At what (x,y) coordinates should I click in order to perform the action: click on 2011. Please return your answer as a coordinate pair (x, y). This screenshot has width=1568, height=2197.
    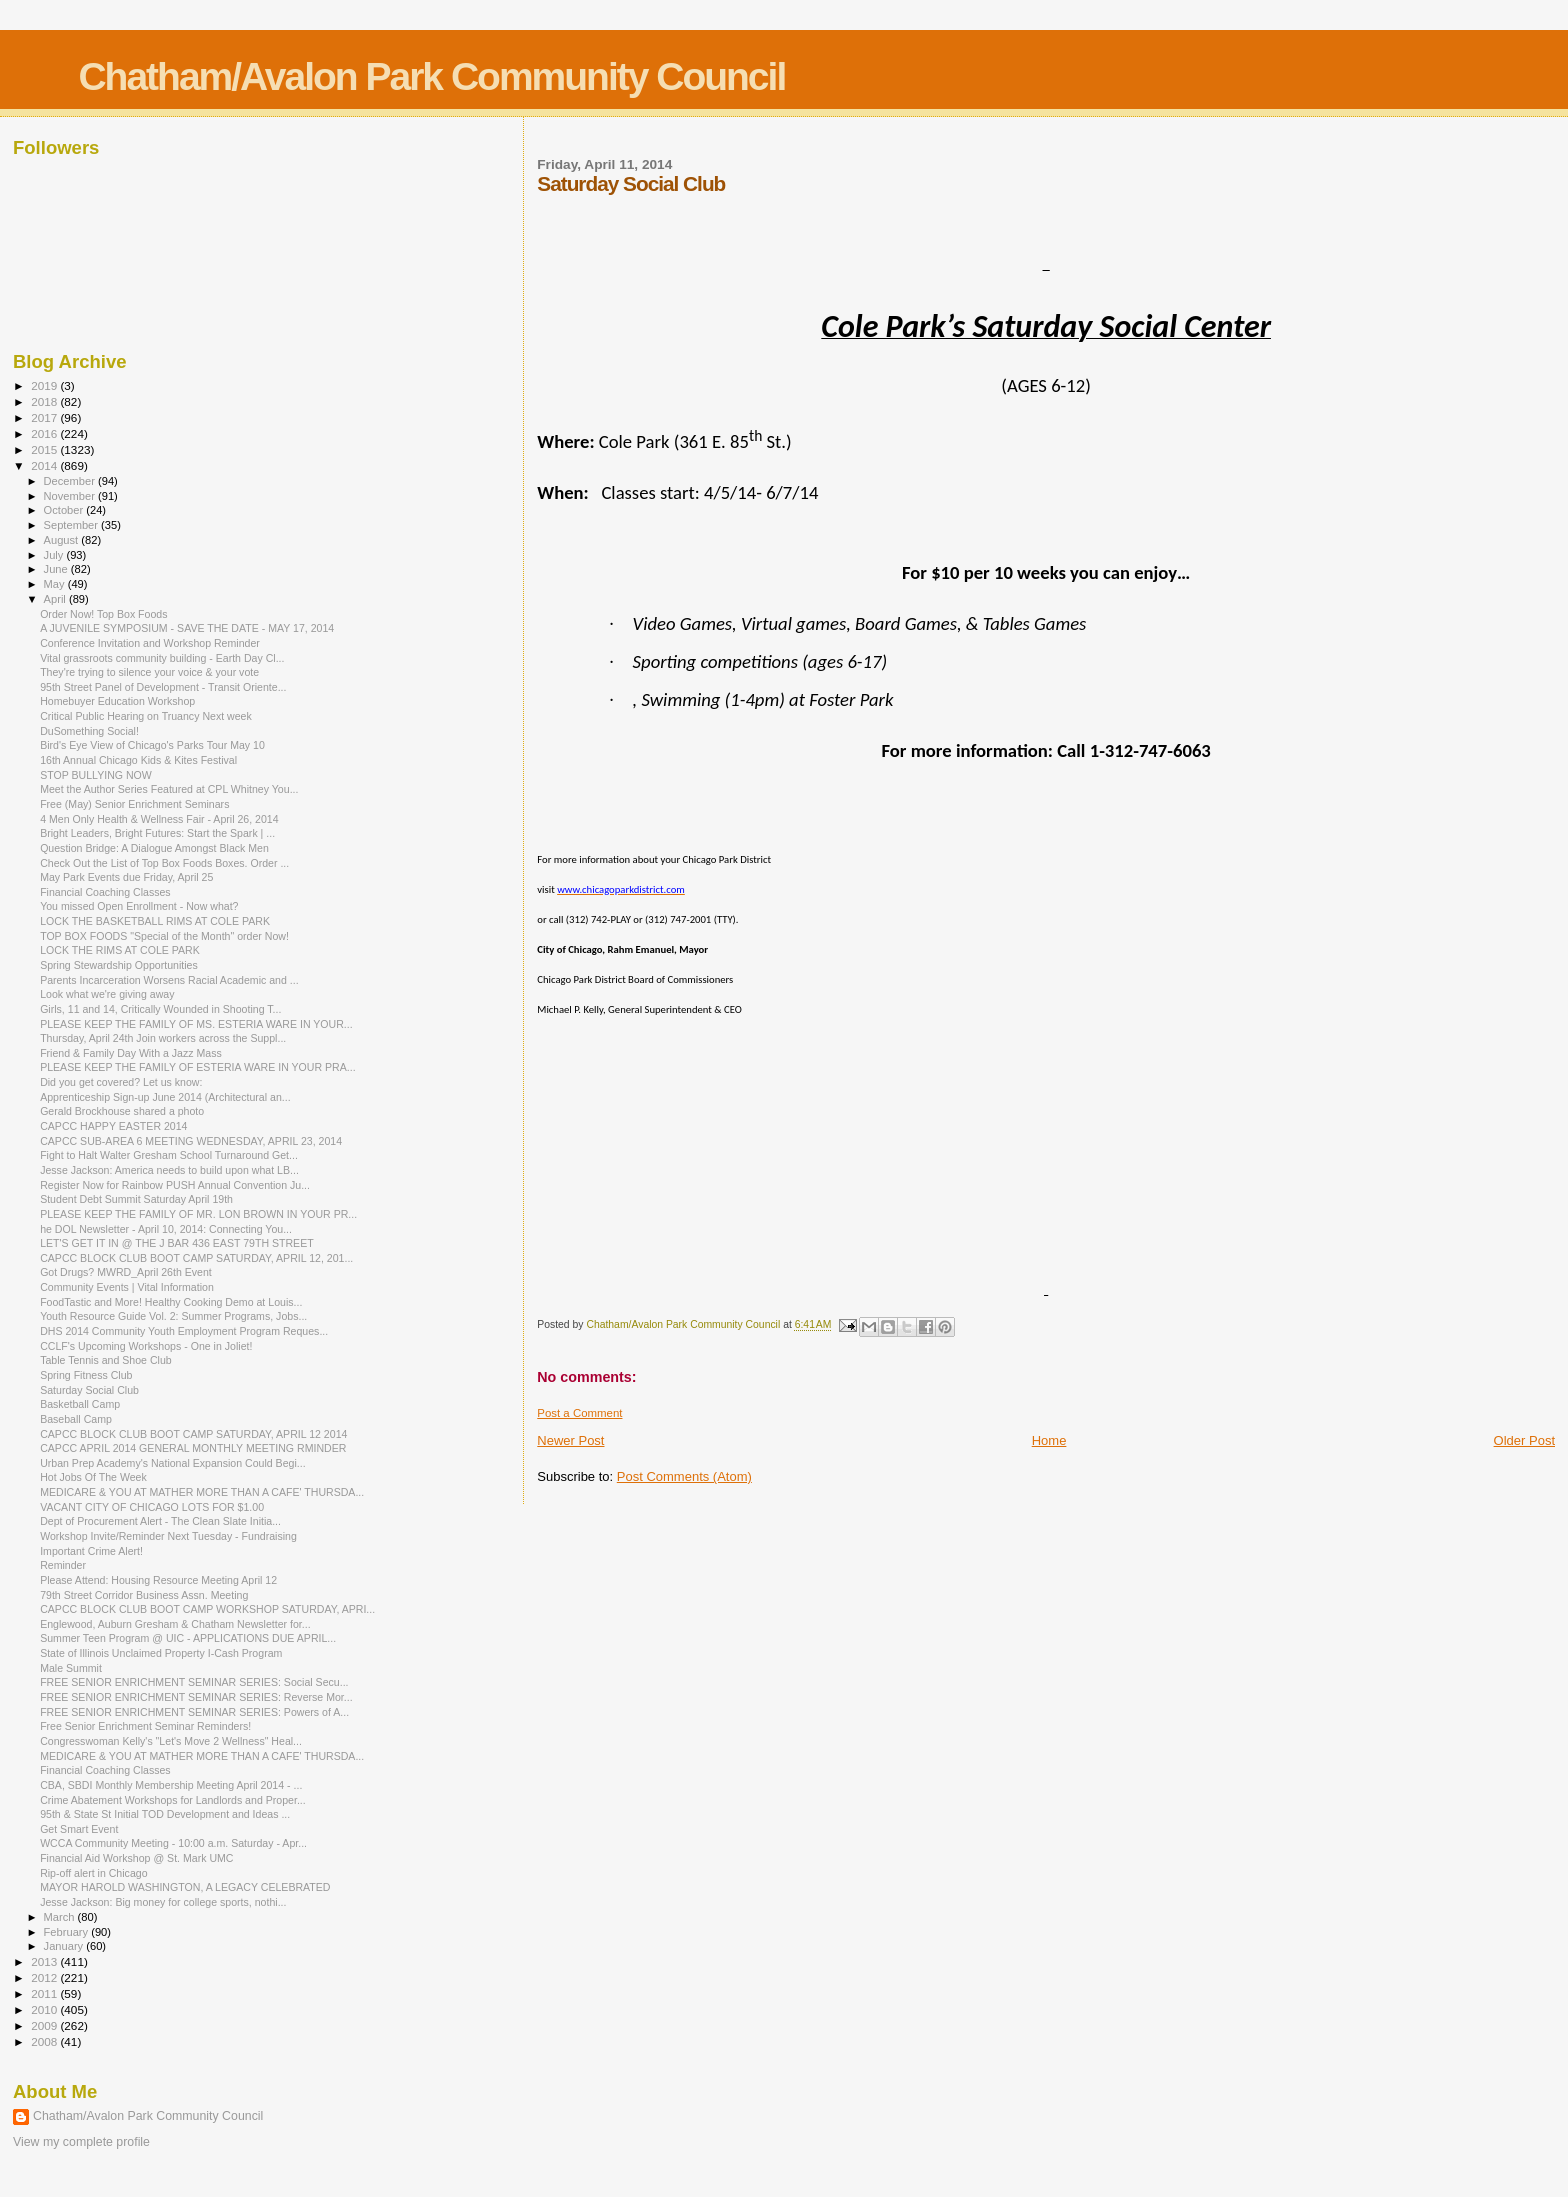
    Looking at the image, I should click on (45, 1993).